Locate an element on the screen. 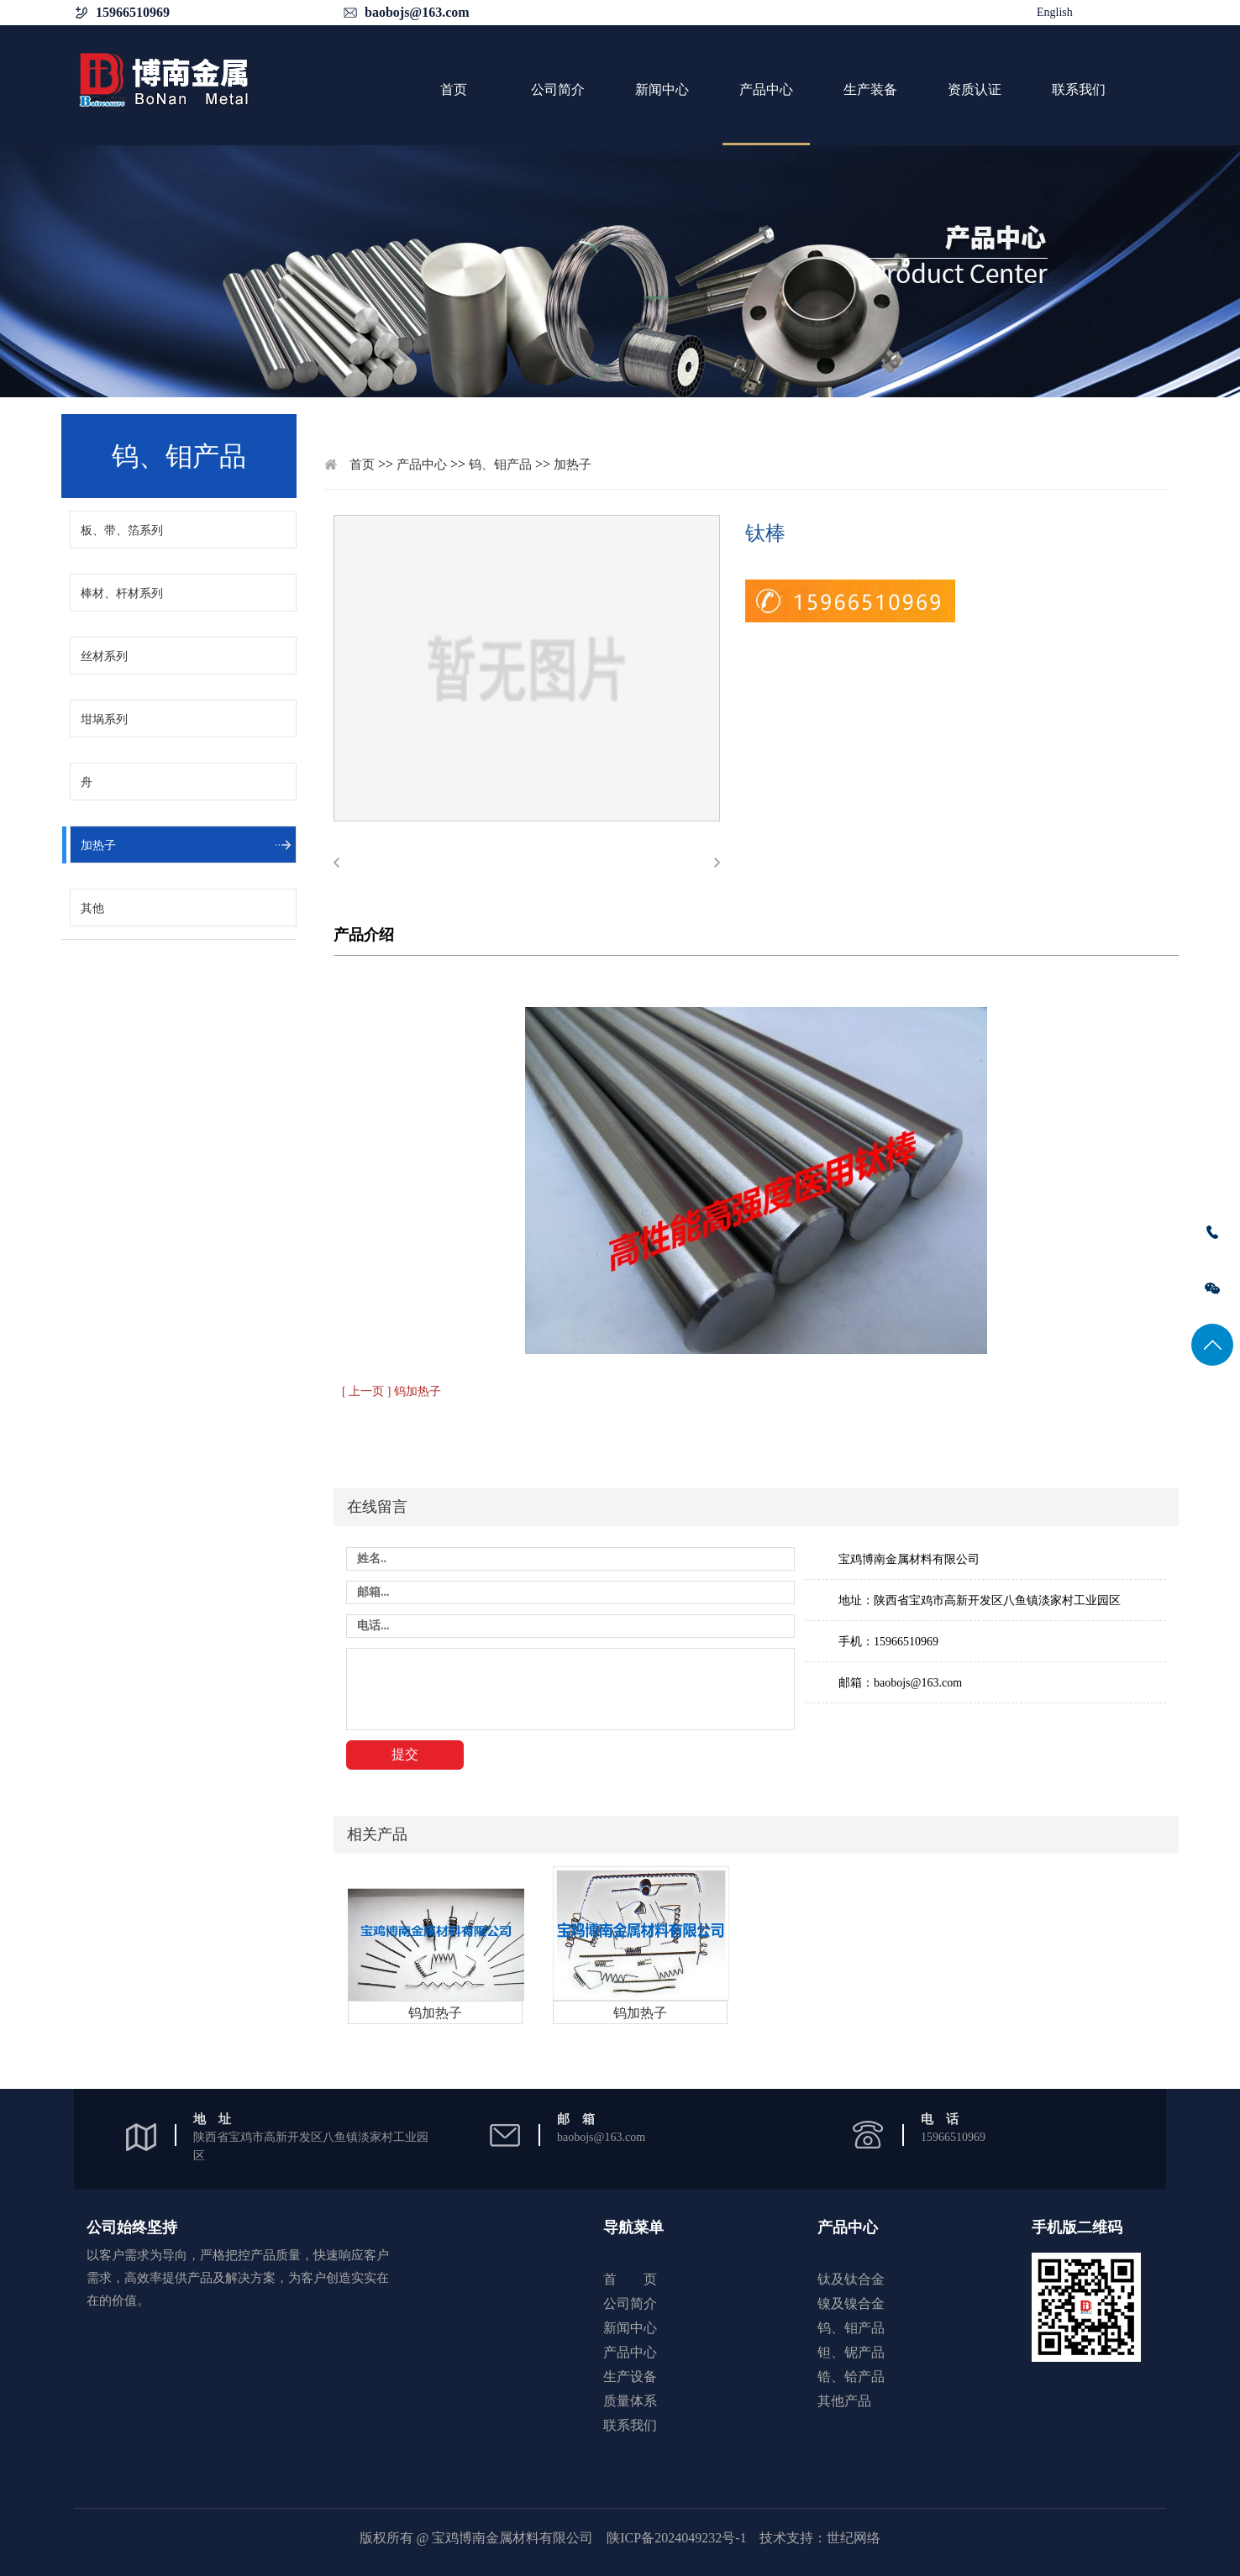 The width and height of the screenshot is (1240, 2576). 钛及钛合金 is located at coordinates (851, 2279).